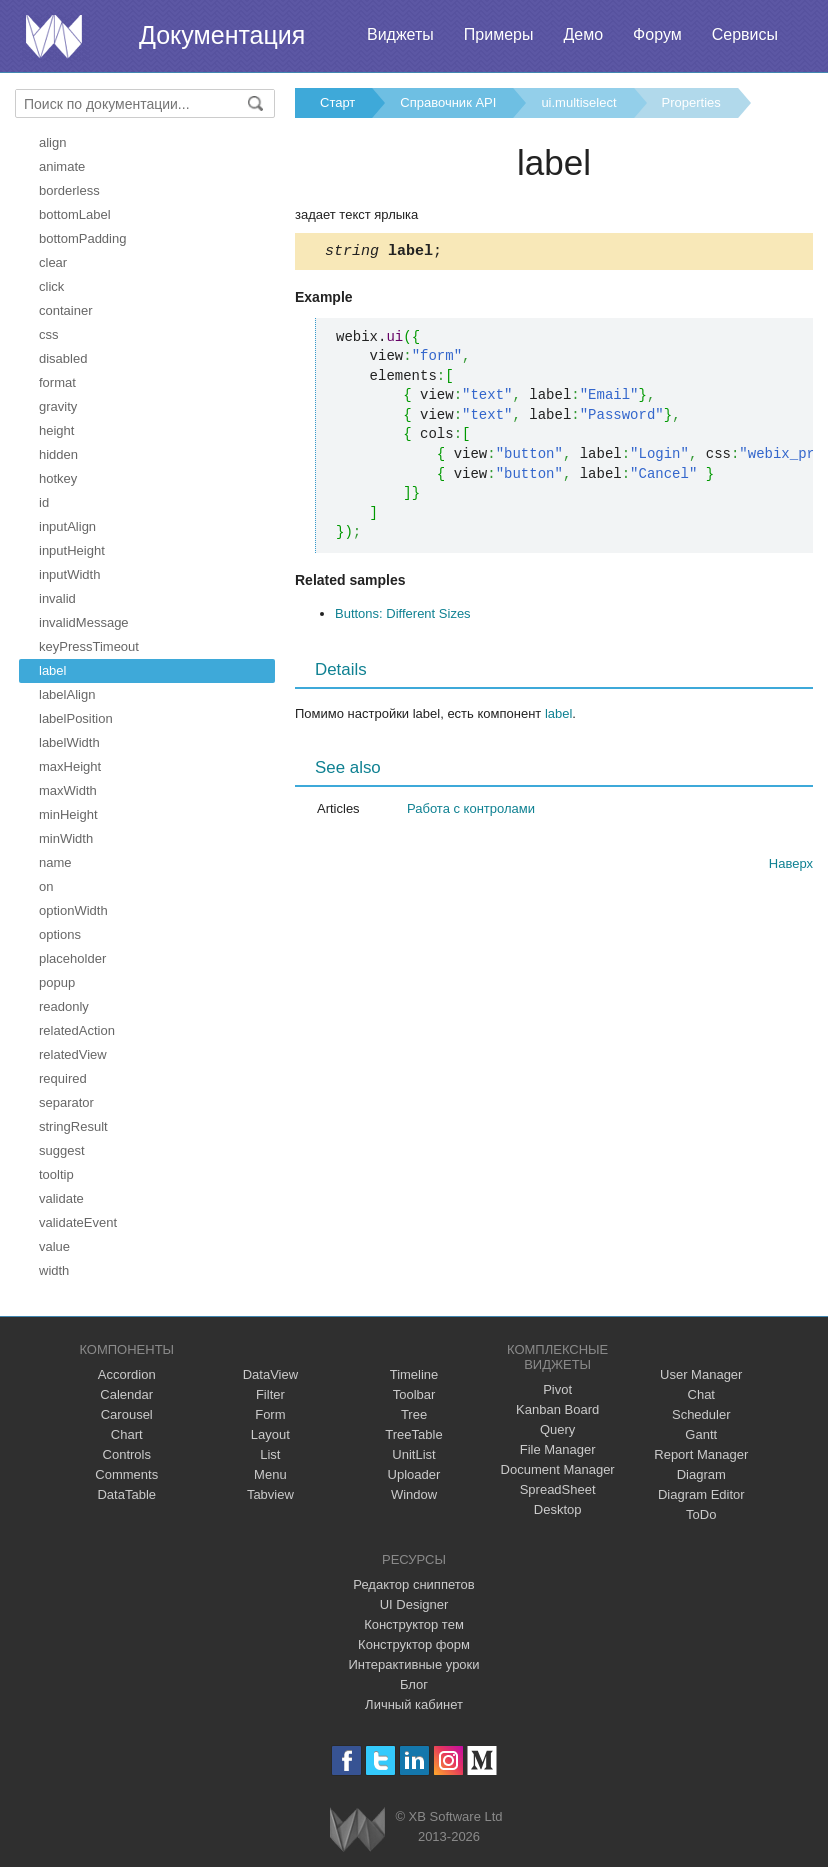  What do you see at coordinates (448, 102) in the screenshot?
I see `Справочник API` at bounding box center [448, 102].